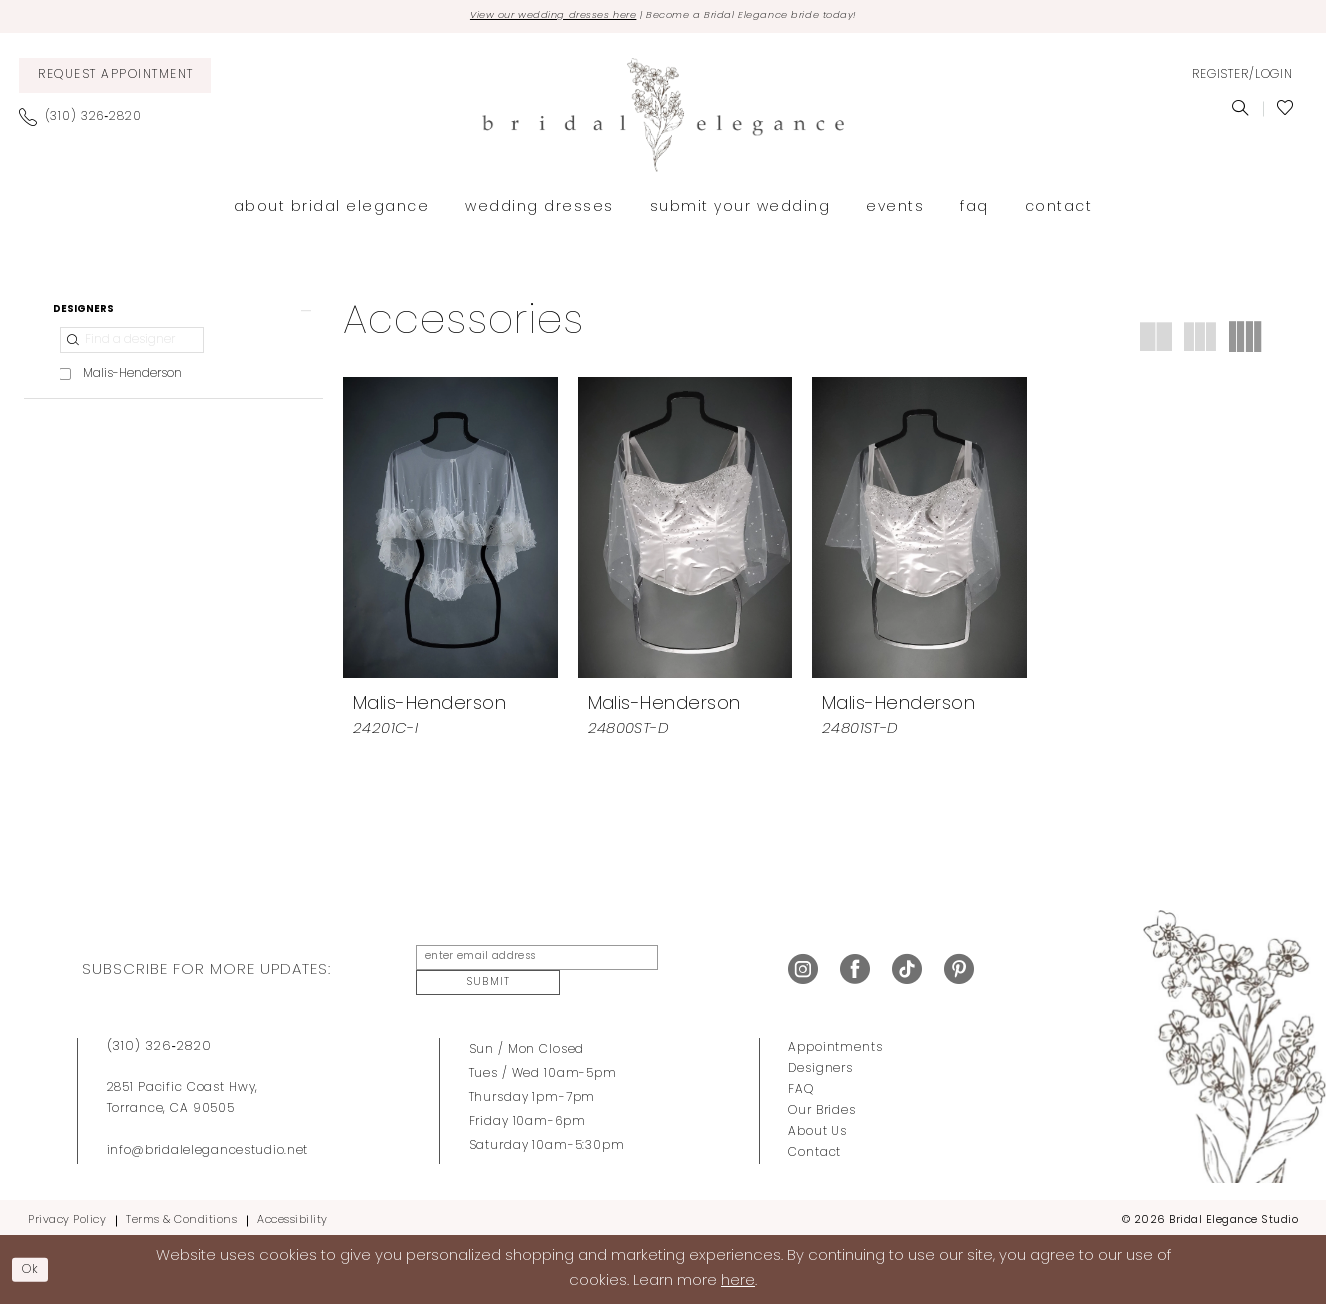 The height and width of the screenshot is (1304, 1326). Describe the element at coordinates (814, 1146) in the screenshot. I see `Contact` at that location.